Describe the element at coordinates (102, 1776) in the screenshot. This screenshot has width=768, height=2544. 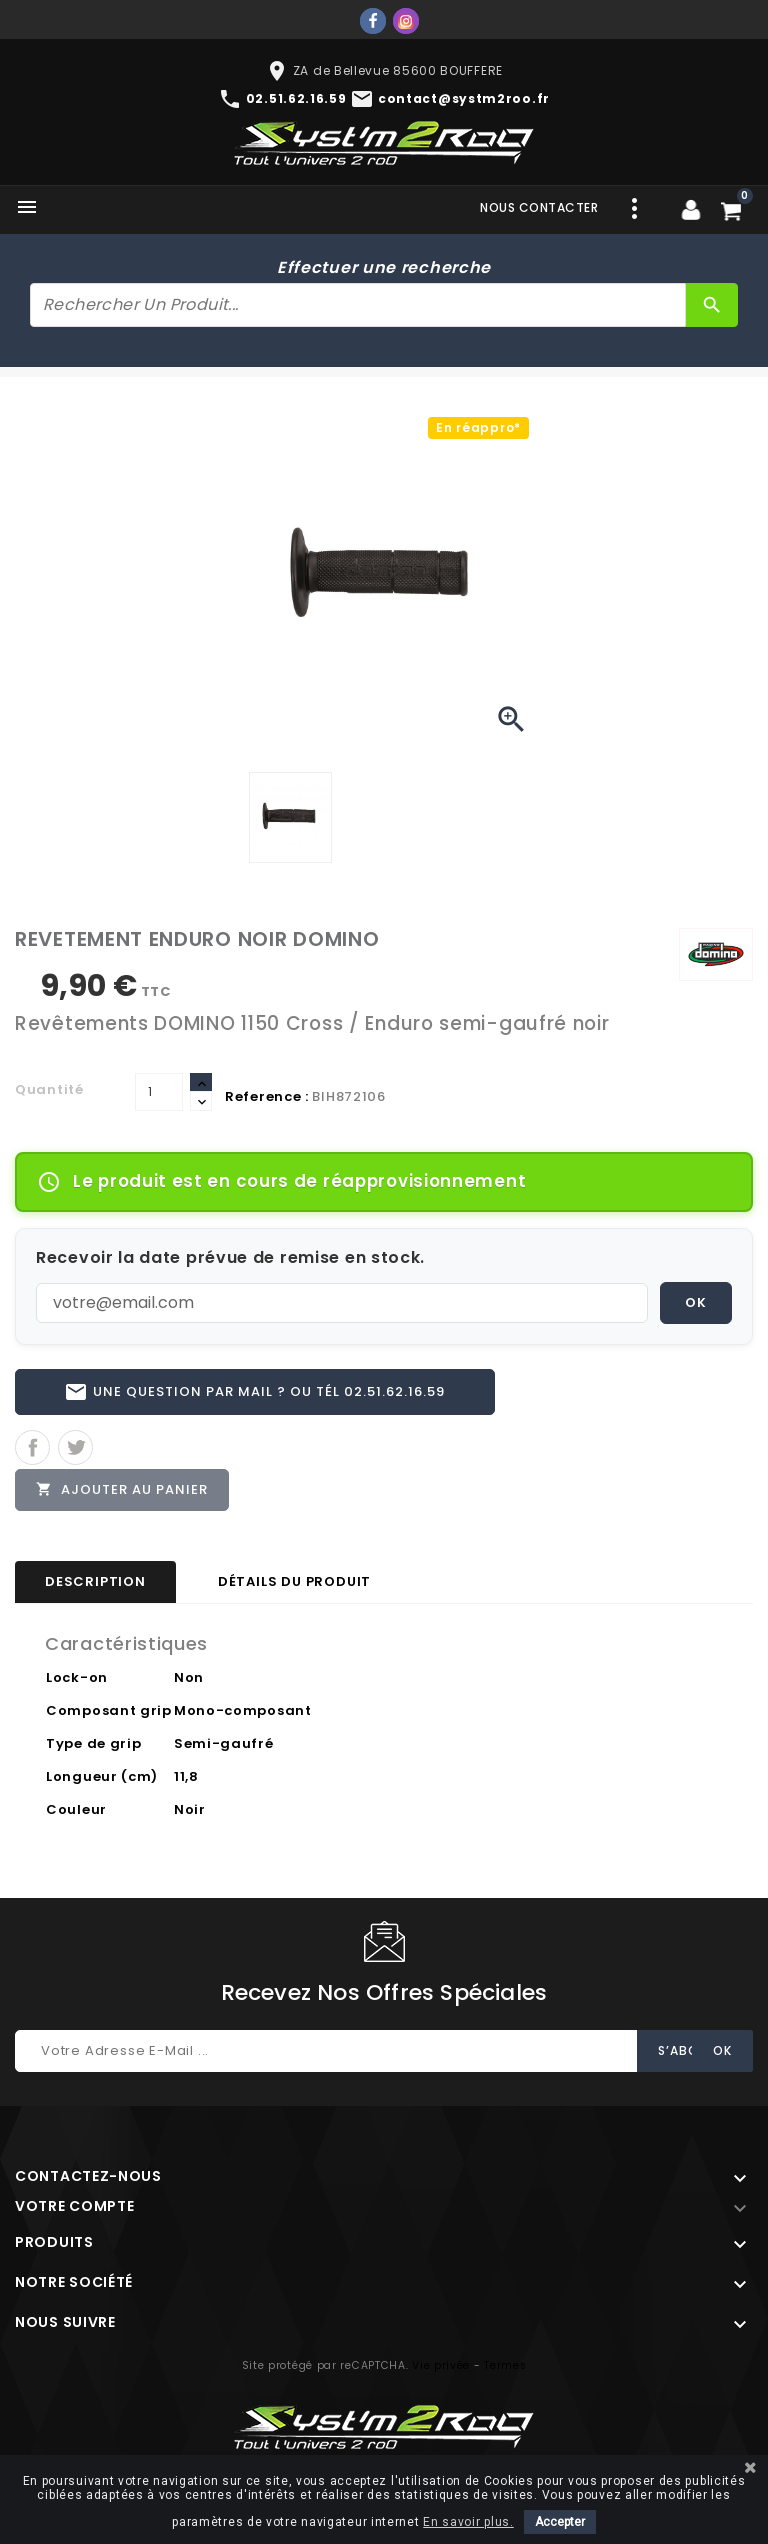
I see `Longueur (cm)` at that location.